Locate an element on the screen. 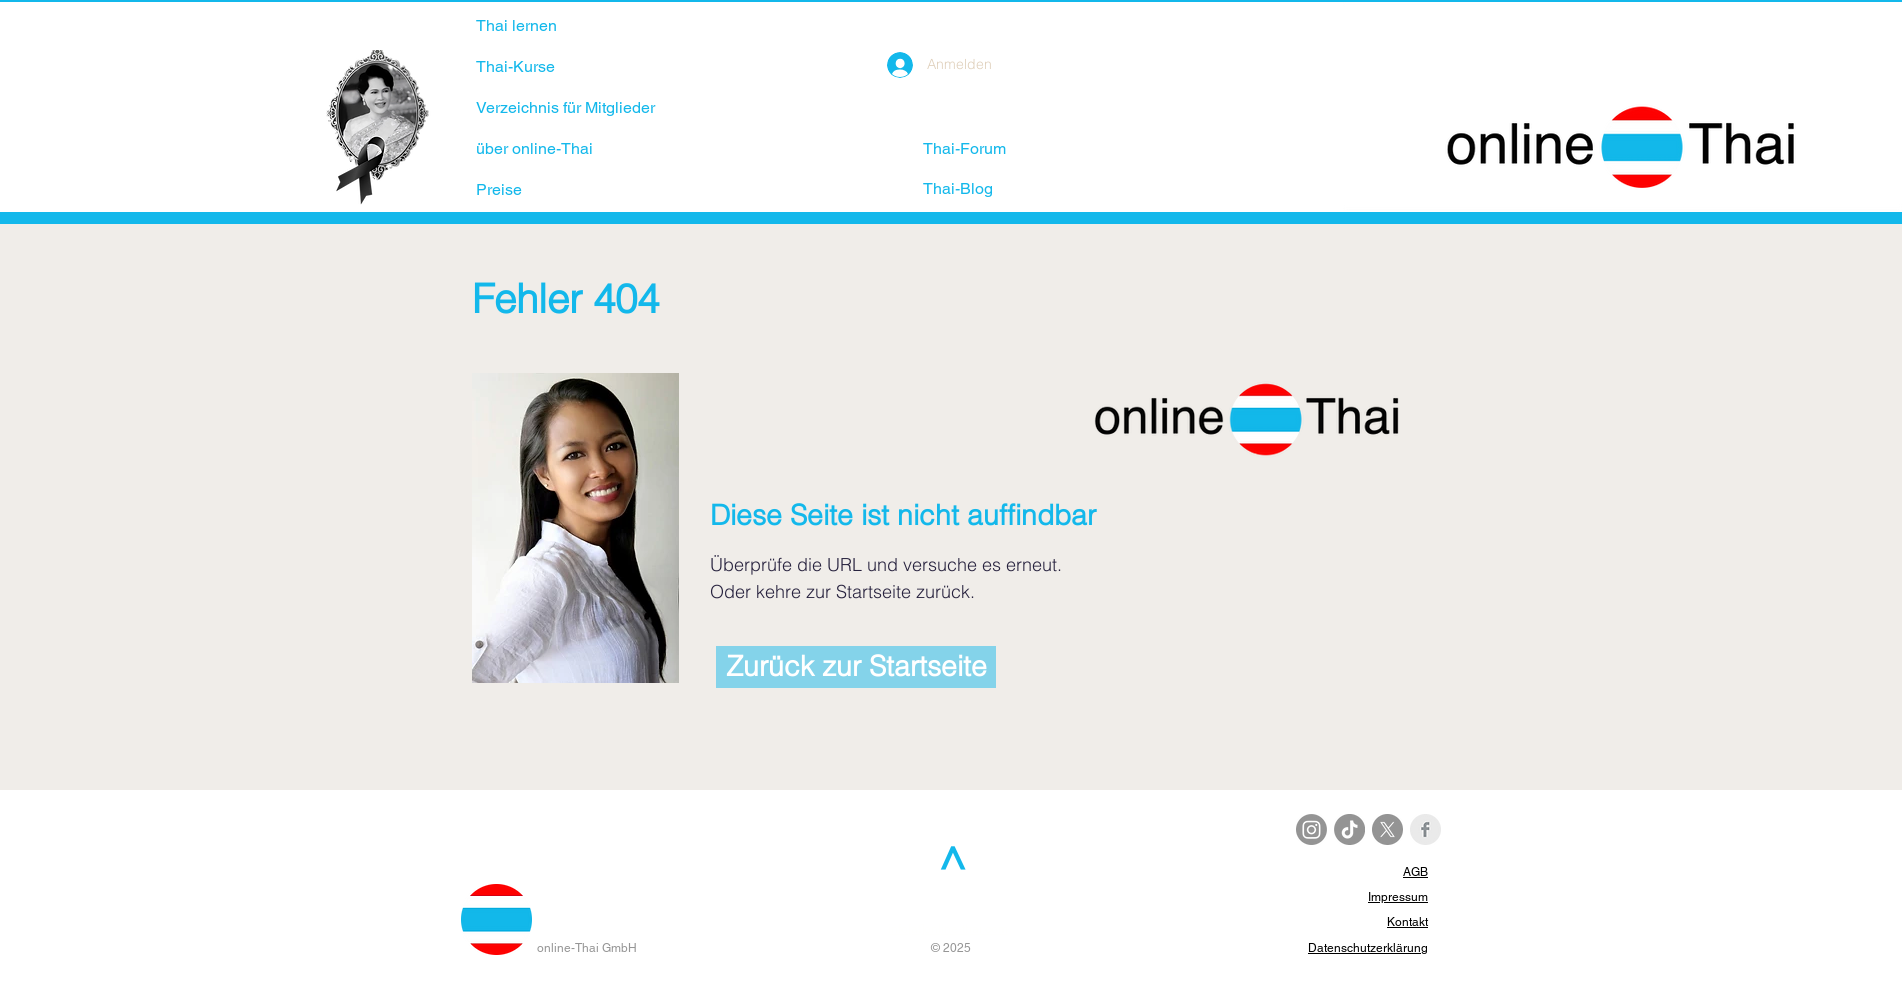  über online-Thai is located at coordinates (534, 148).